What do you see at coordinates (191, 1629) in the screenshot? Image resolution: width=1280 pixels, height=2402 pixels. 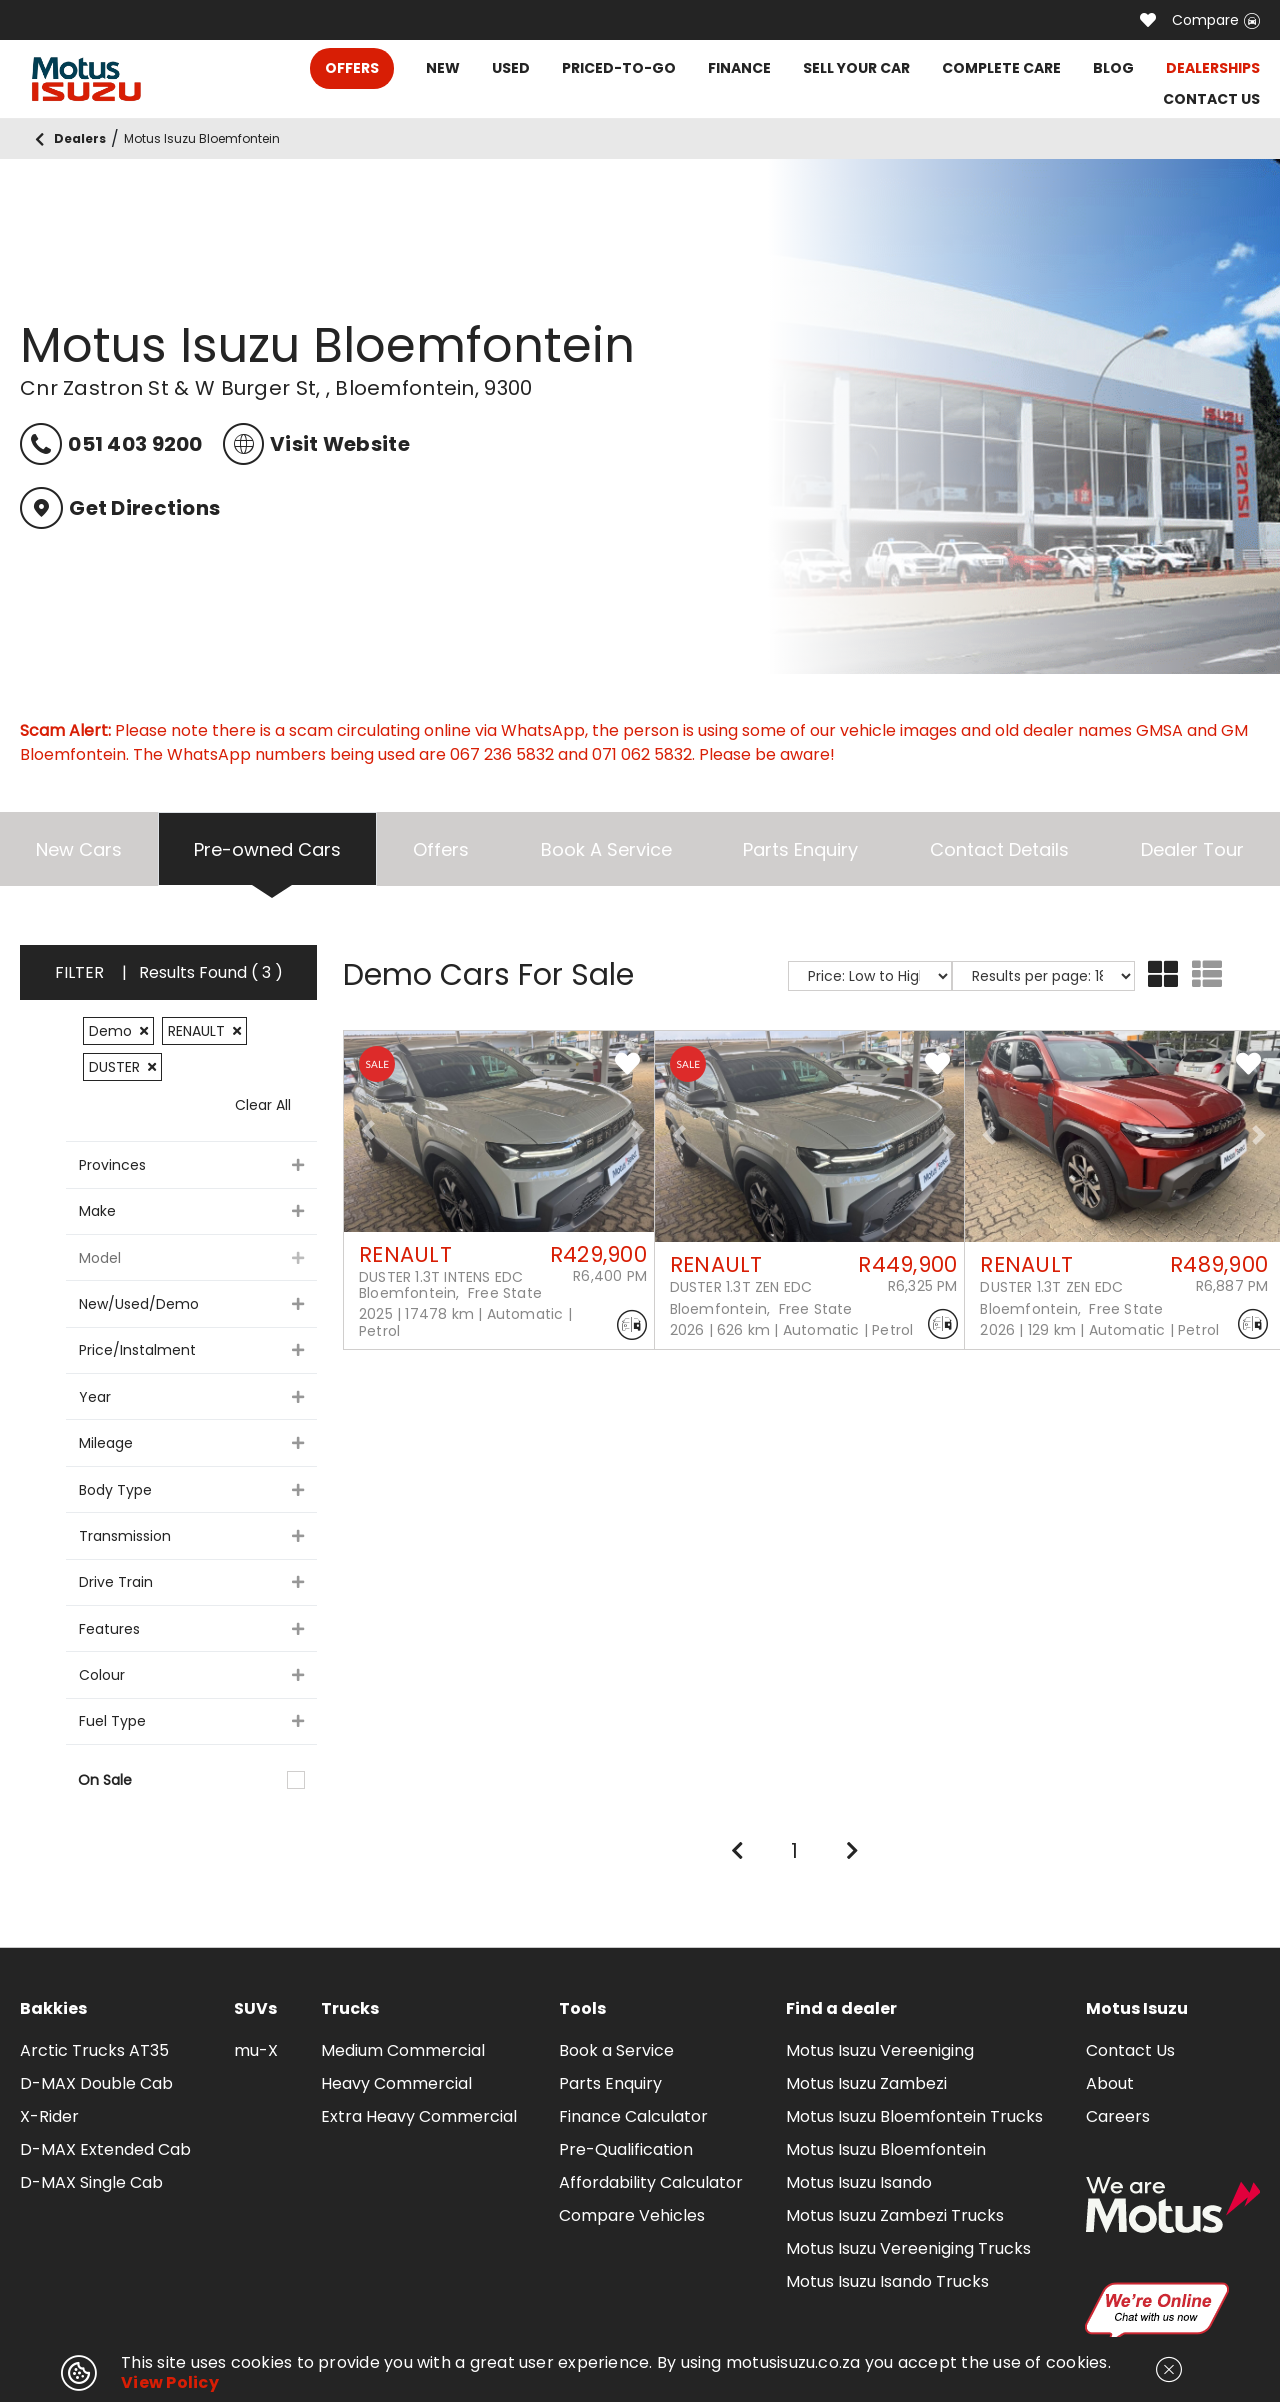 I see `Features` at bounding box center [191, 1629].